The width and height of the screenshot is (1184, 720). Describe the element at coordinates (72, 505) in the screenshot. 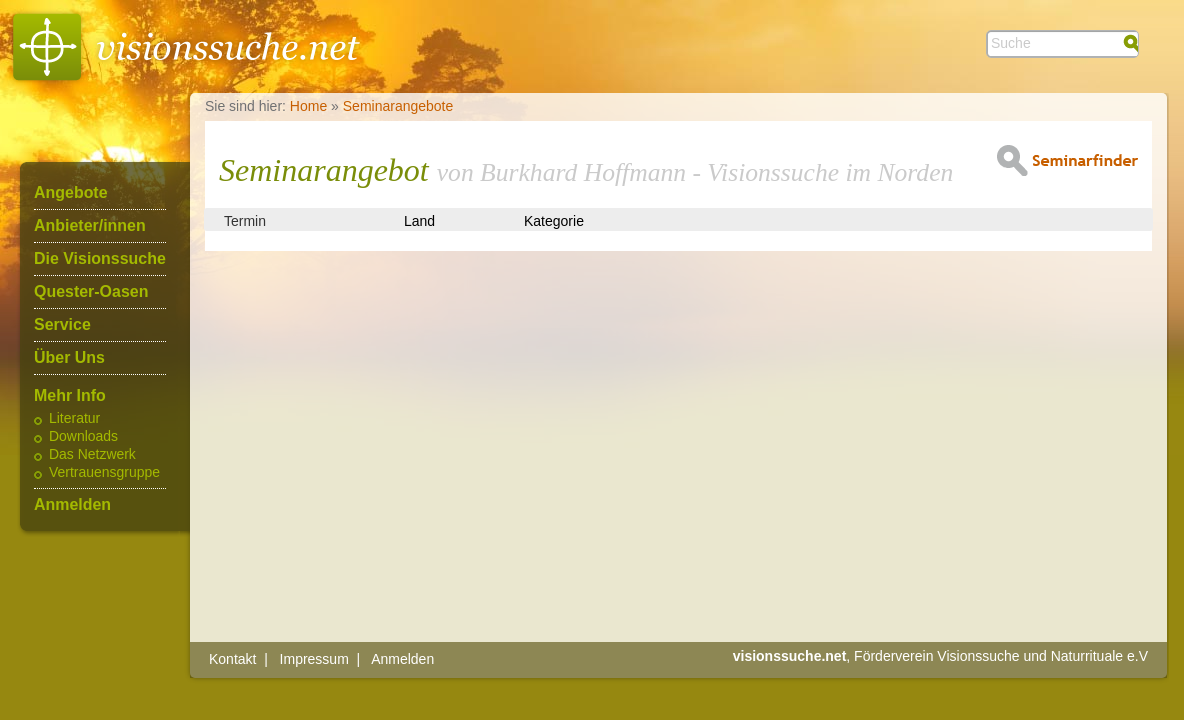

I see `Anmelden` at that location.